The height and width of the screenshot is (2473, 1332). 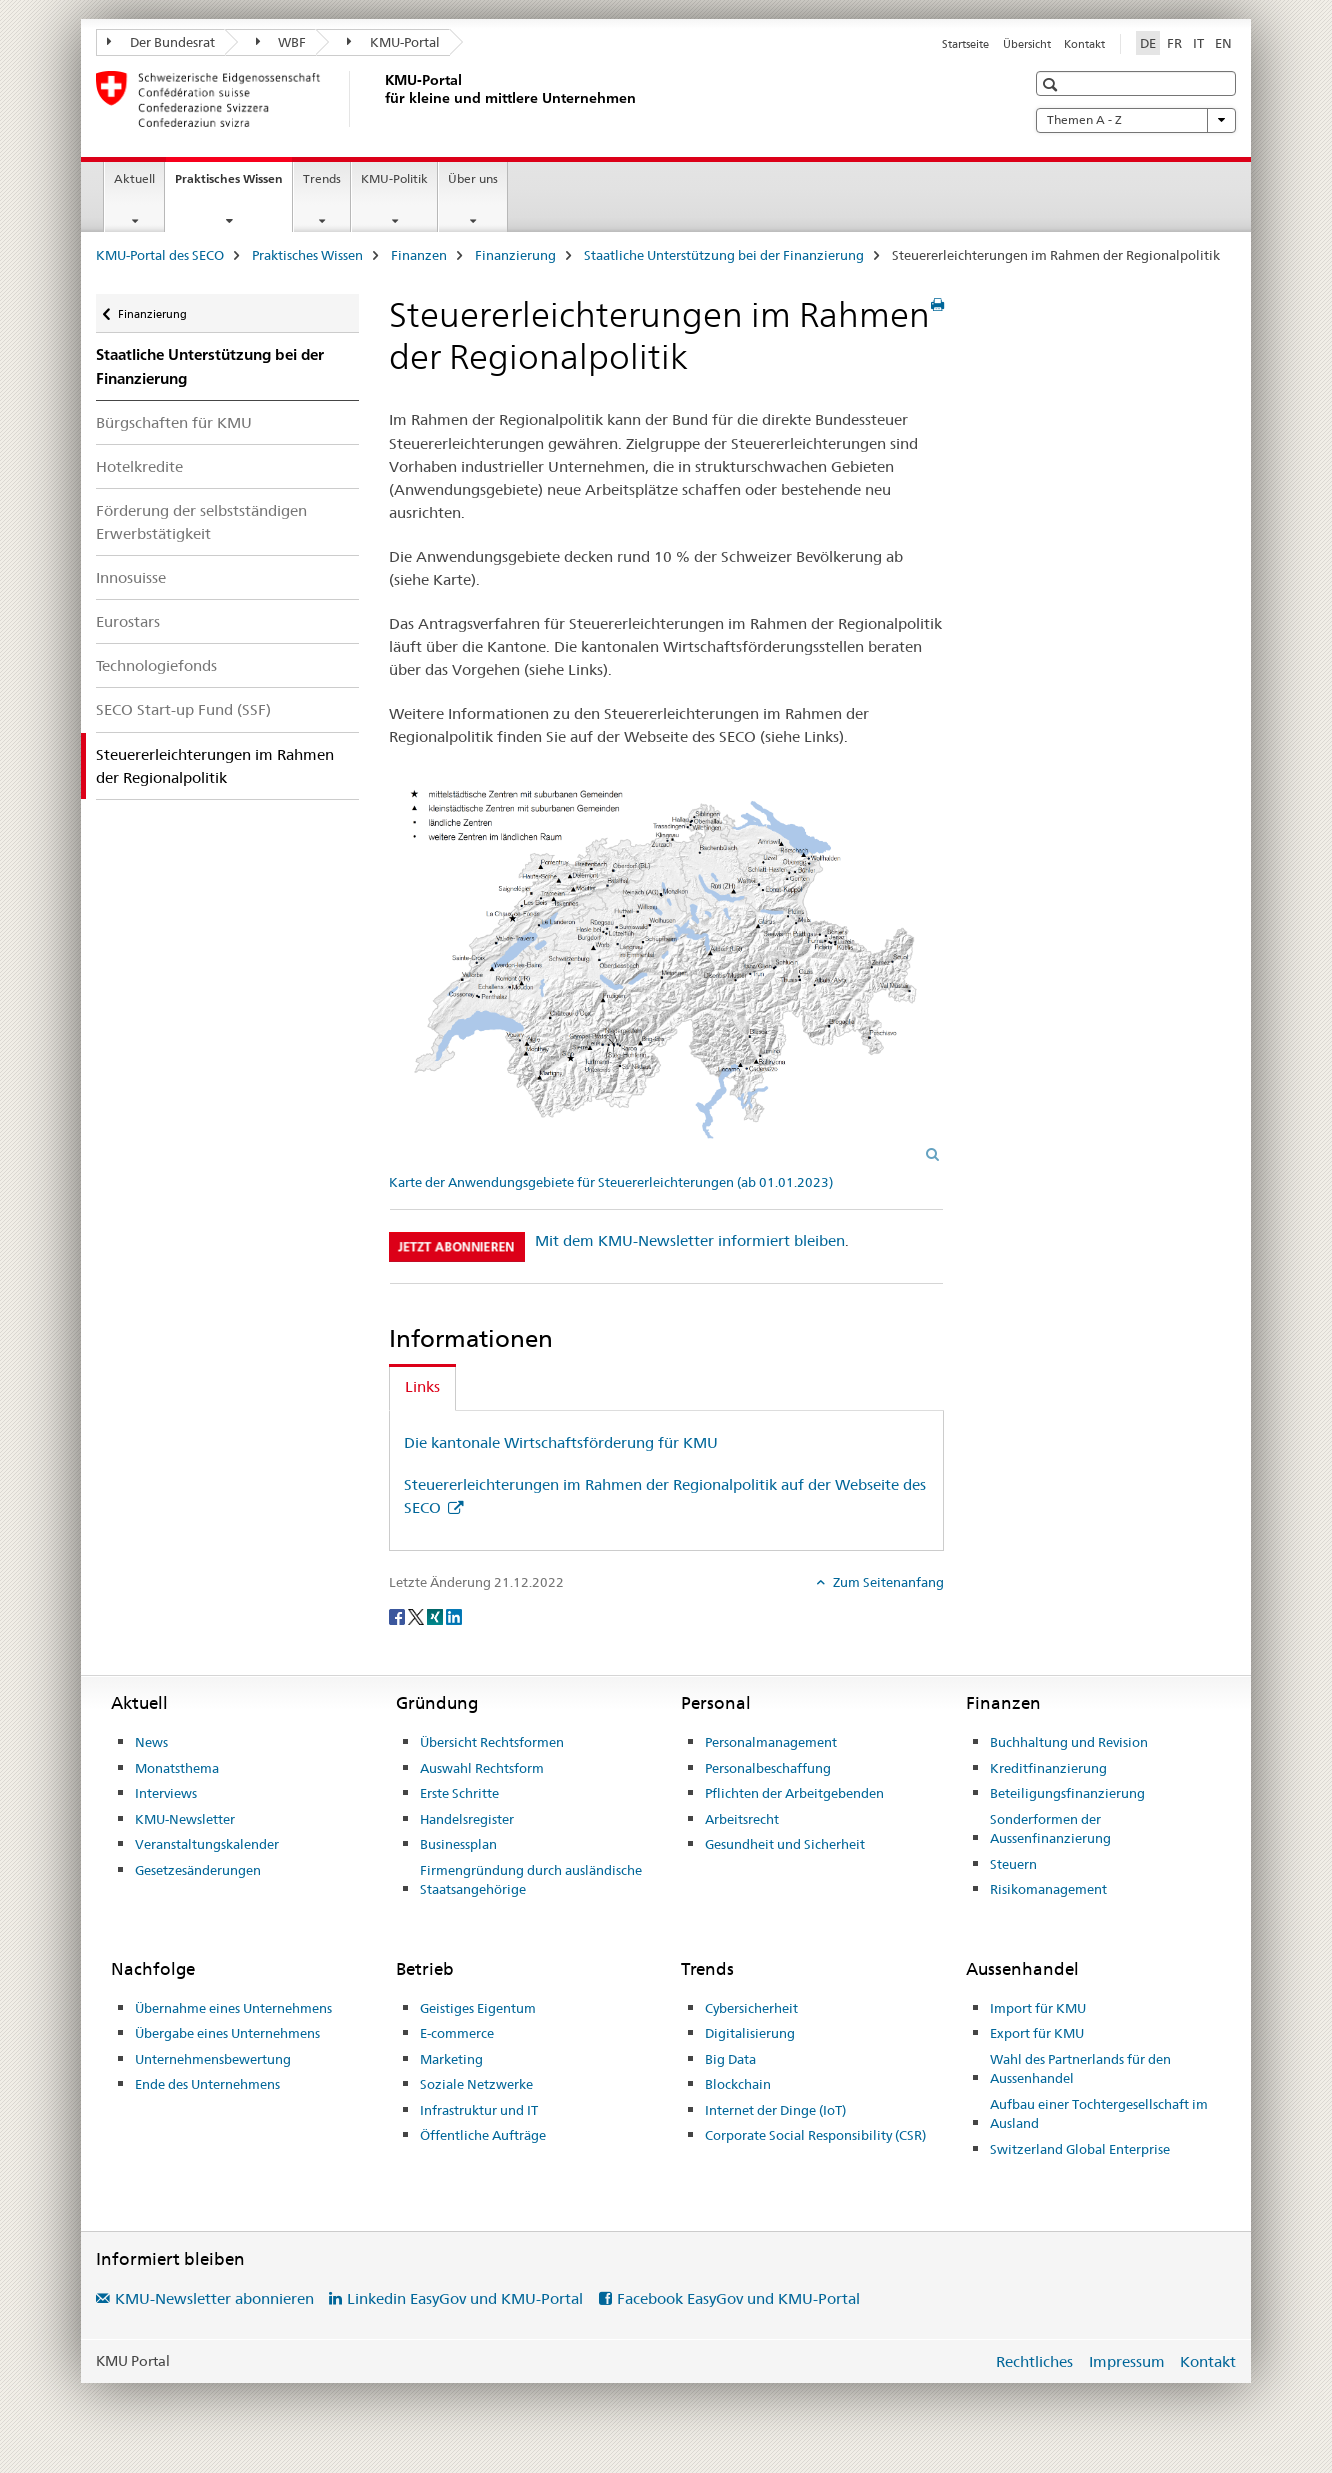 I want to click on Gesundheit und Sicherheit, so click(x=785, y=1844).